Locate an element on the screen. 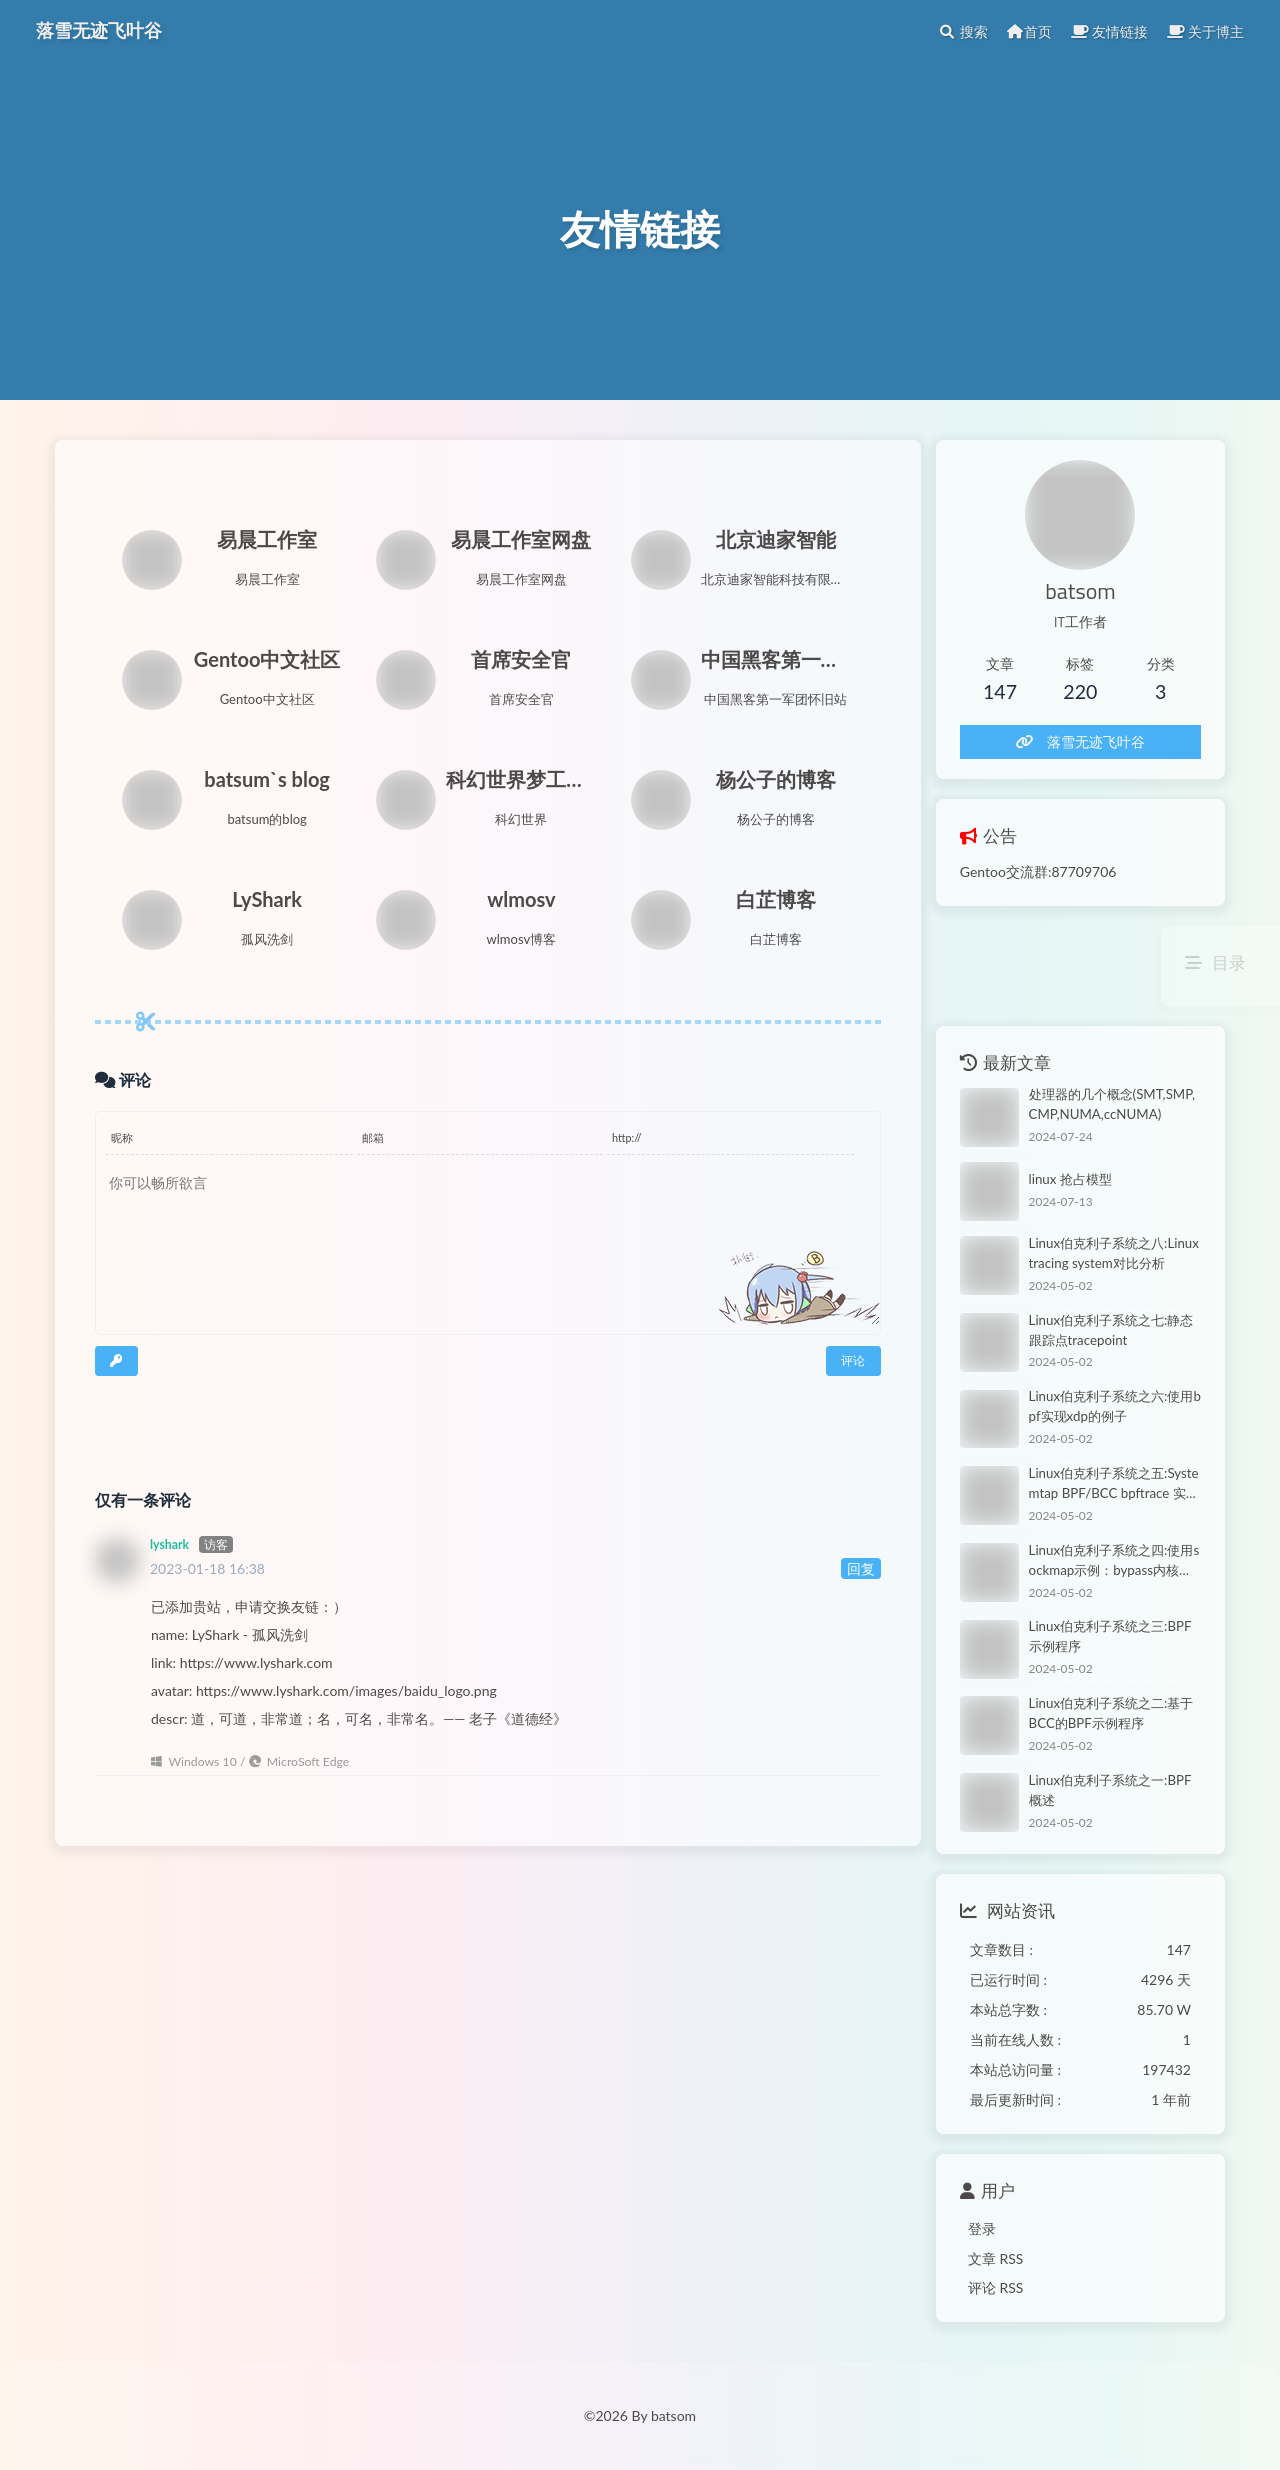 The height and width of the screenshot is (2470, 1280). Linux伯克利子系统之八:Linux tracing system对比分析 is located at coordinates (1114, 1253).